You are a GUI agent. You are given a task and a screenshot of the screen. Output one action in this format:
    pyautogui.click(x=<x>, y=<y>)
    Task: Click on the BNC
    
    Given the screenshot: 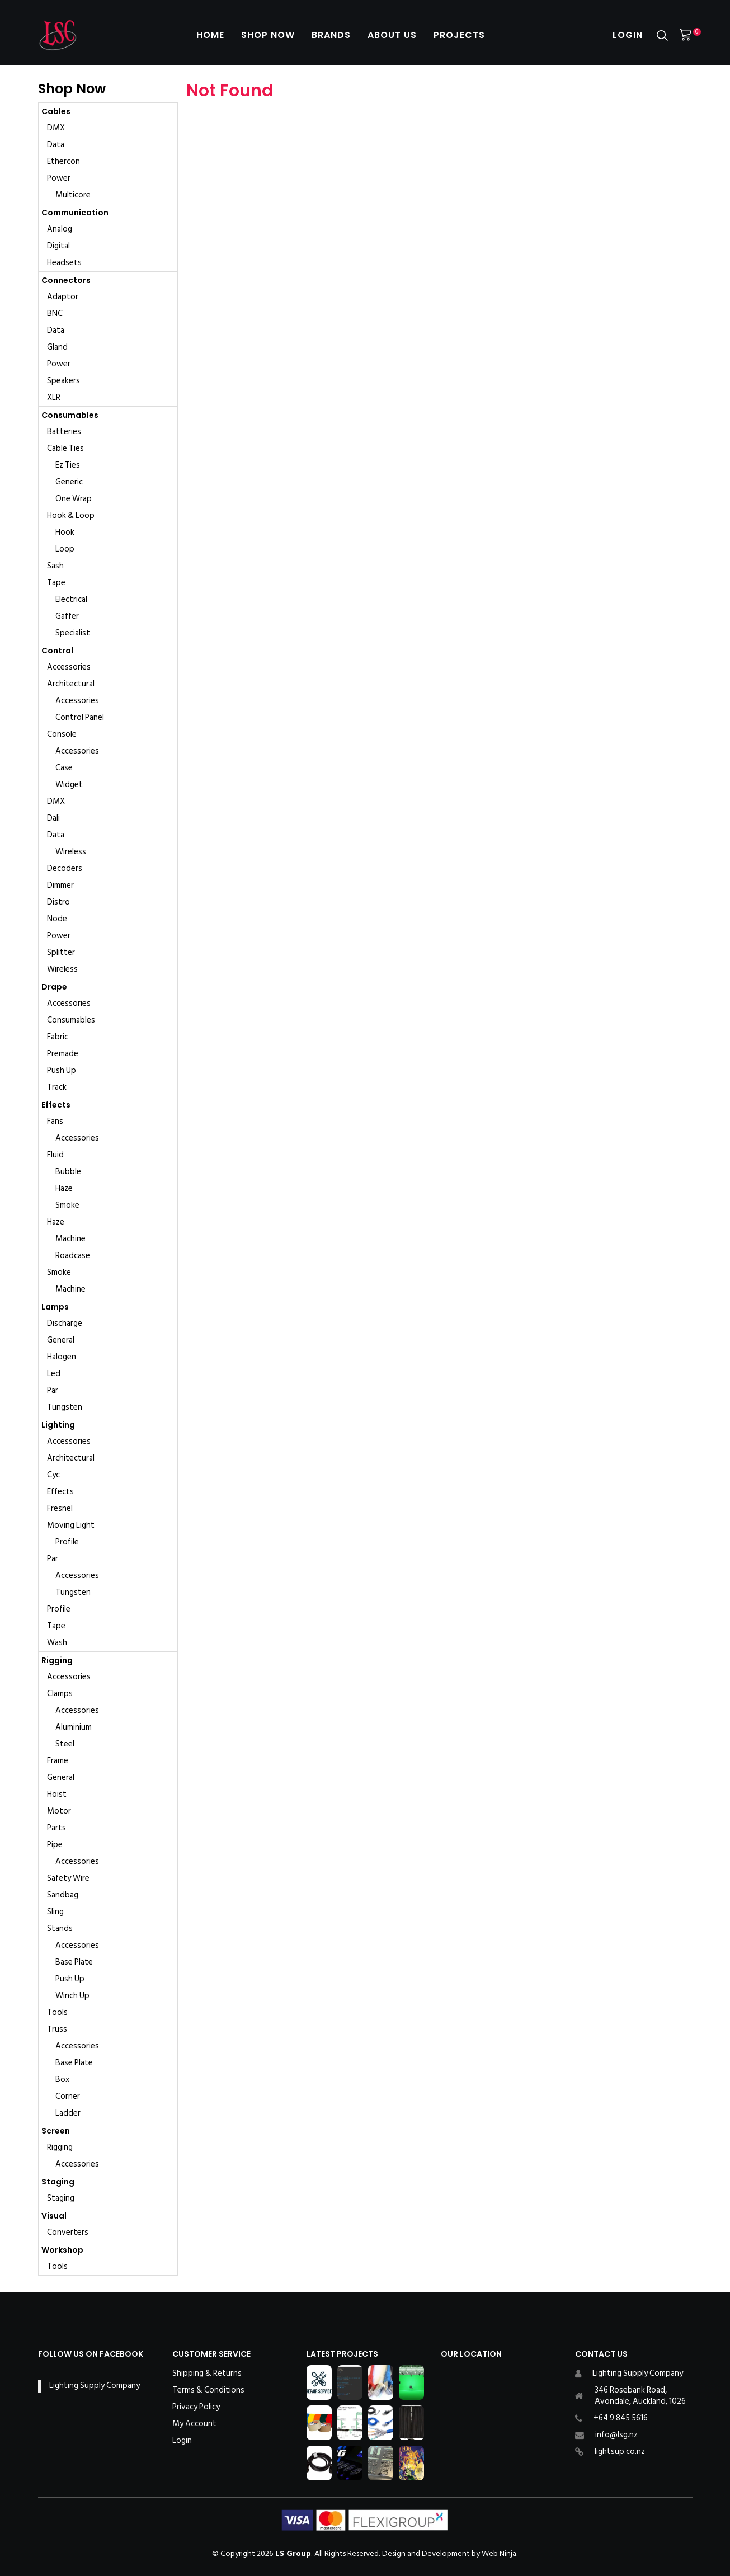 What is the action you would take?
    pyautogui.click(x=55, y=314)
    